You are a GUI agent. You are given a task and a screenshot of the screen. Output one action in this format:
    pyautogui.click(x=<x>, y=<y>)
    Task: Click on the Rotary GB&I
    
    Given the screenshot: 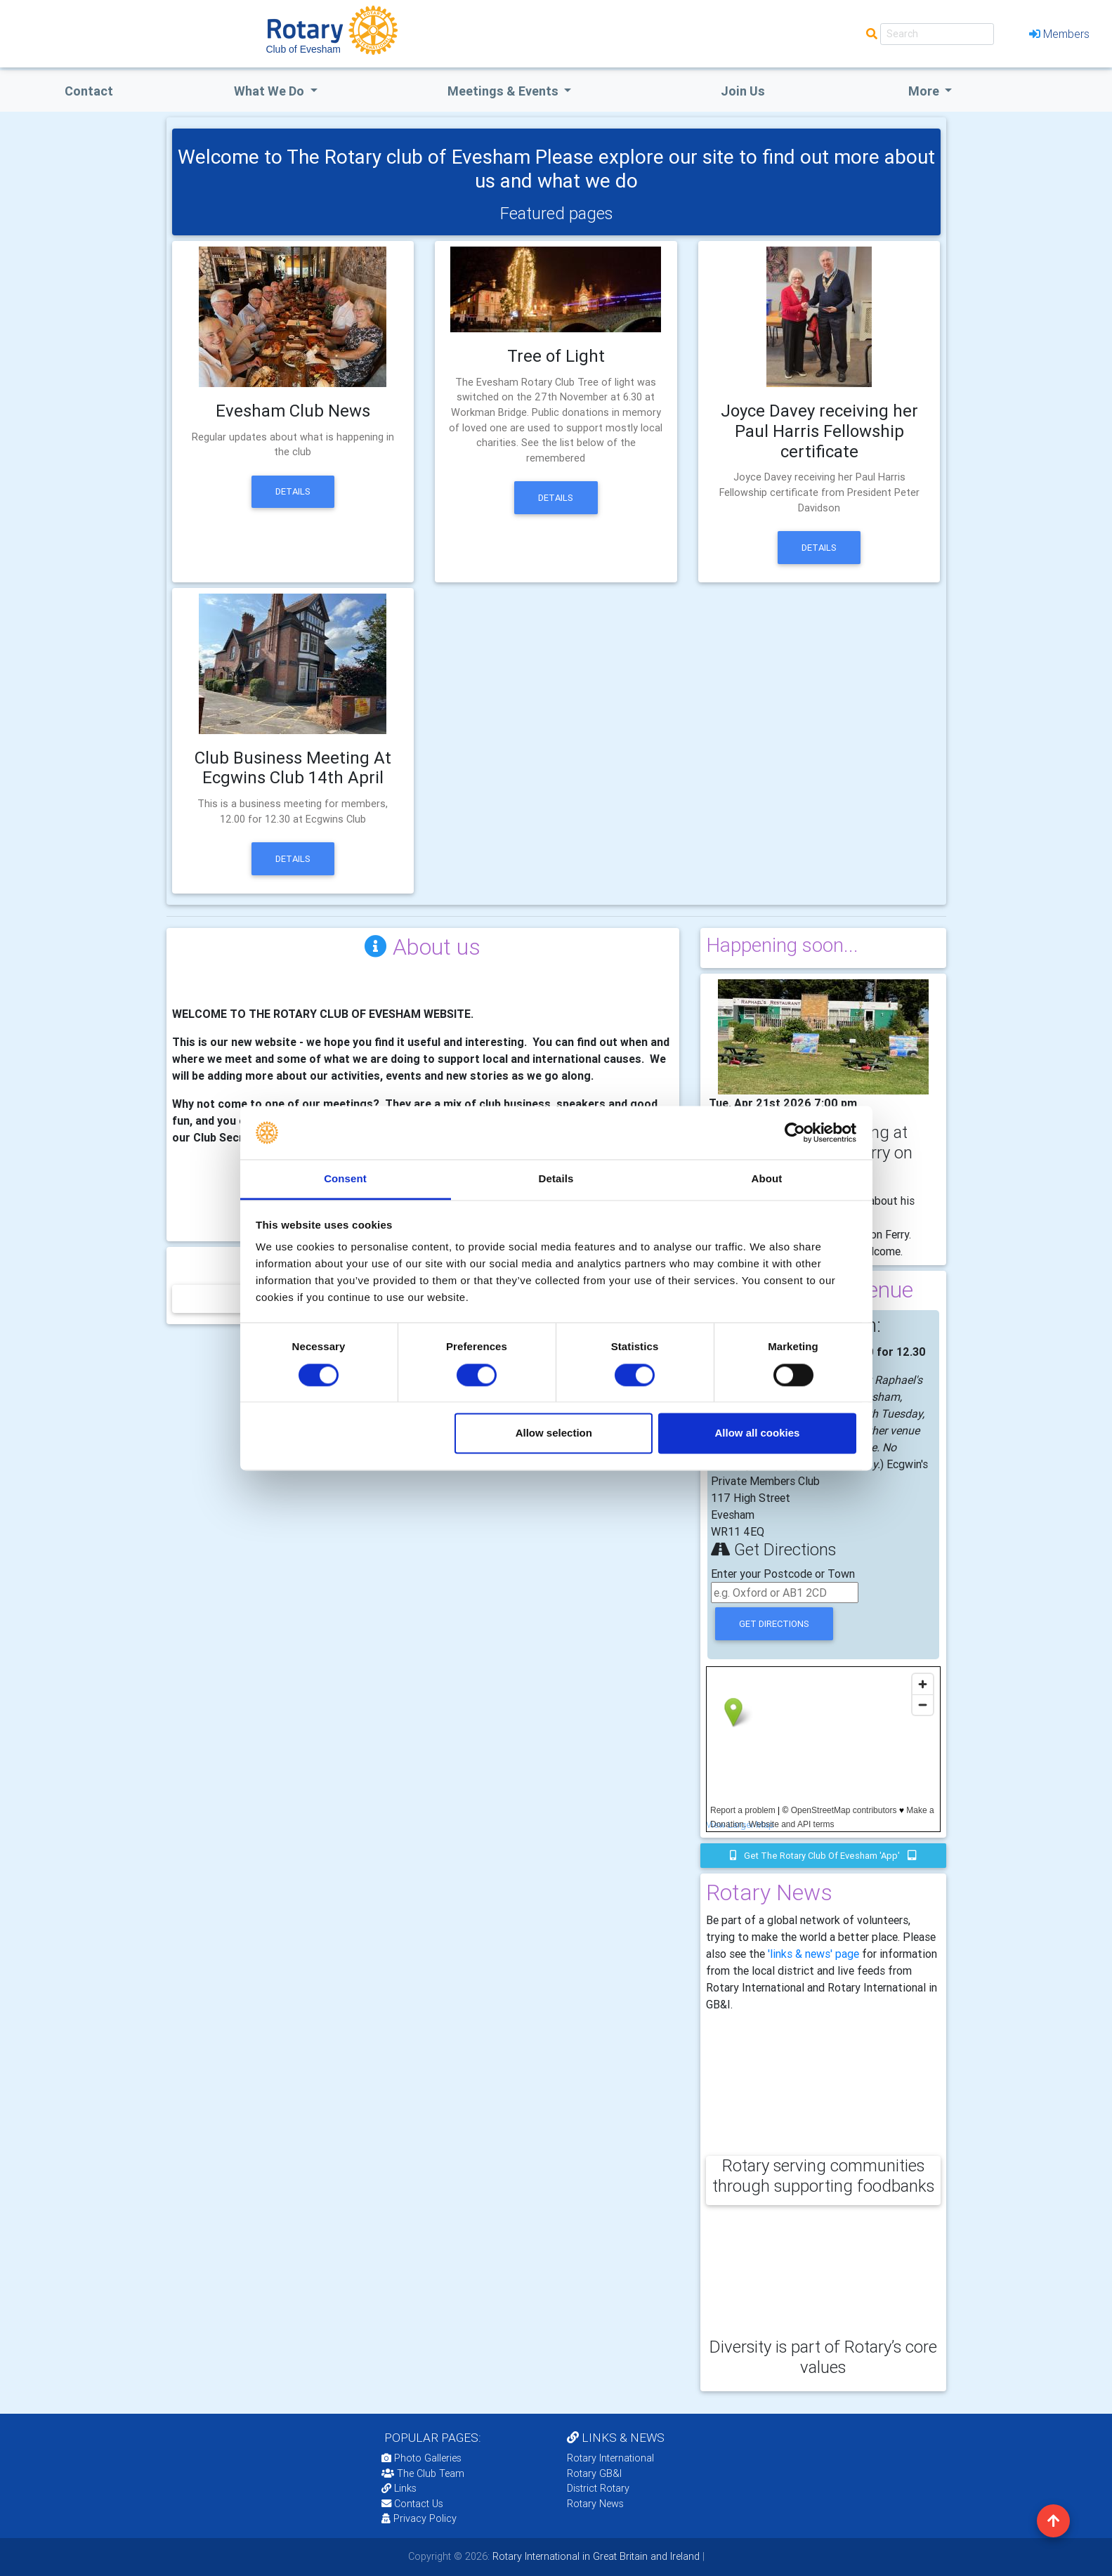 What is the action you would take?
    pyautogui.click(x=594, y=2473)
    